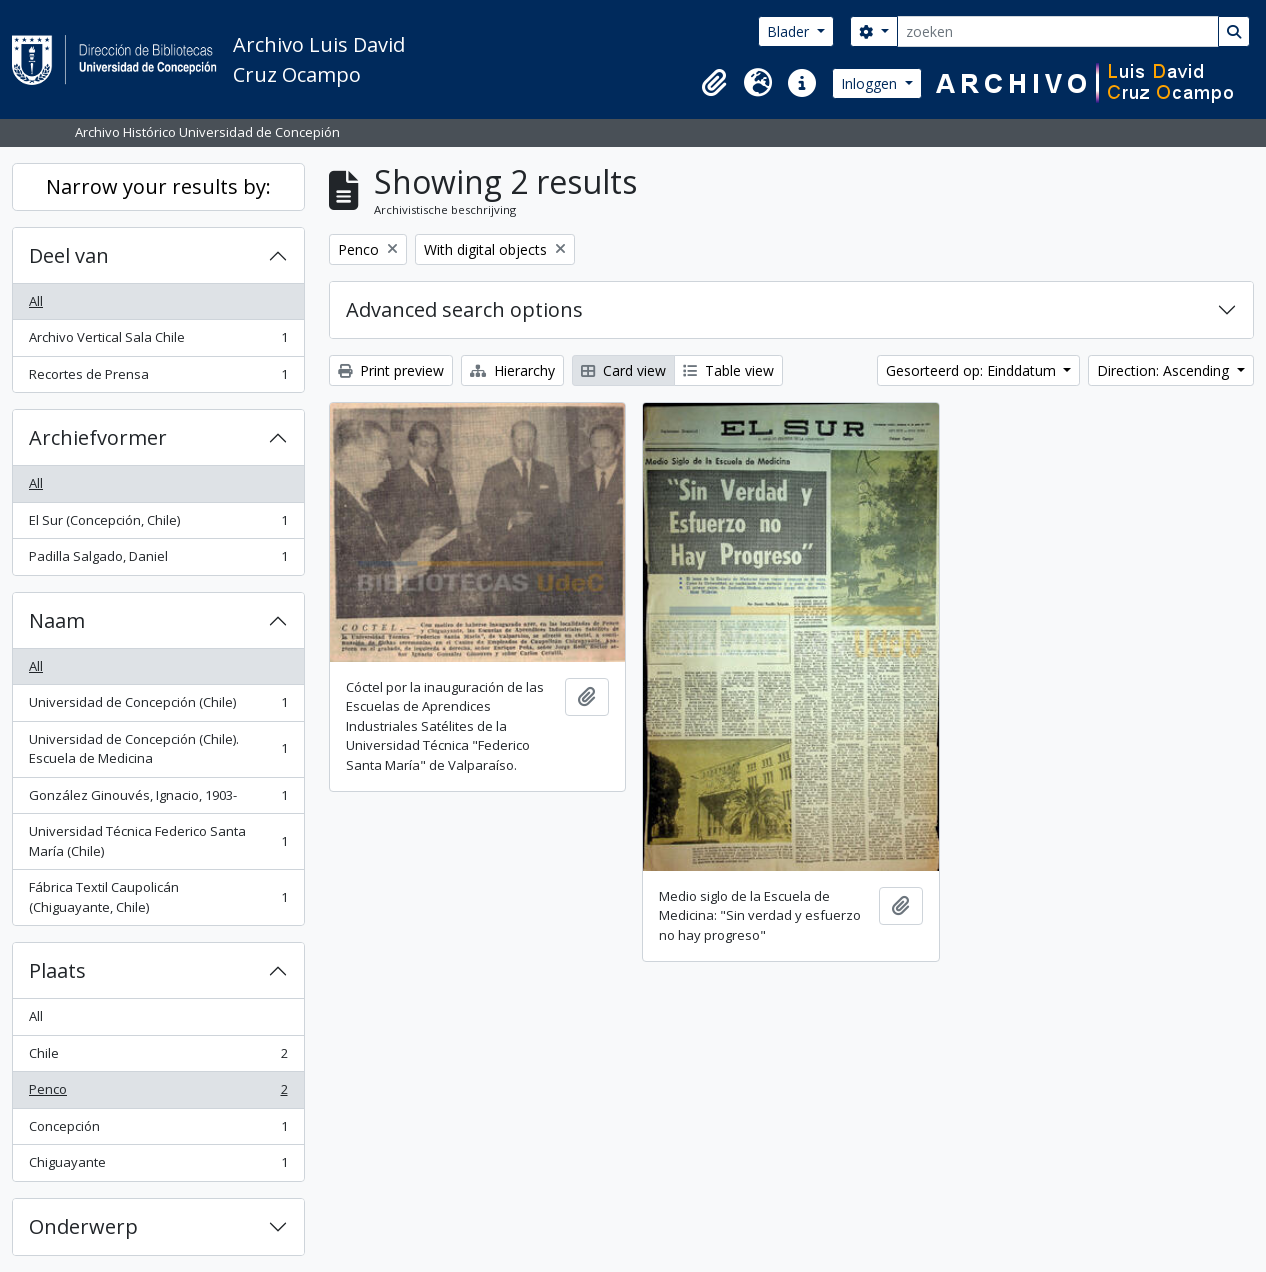  I want to click on Inloggen, so click(871, 83).